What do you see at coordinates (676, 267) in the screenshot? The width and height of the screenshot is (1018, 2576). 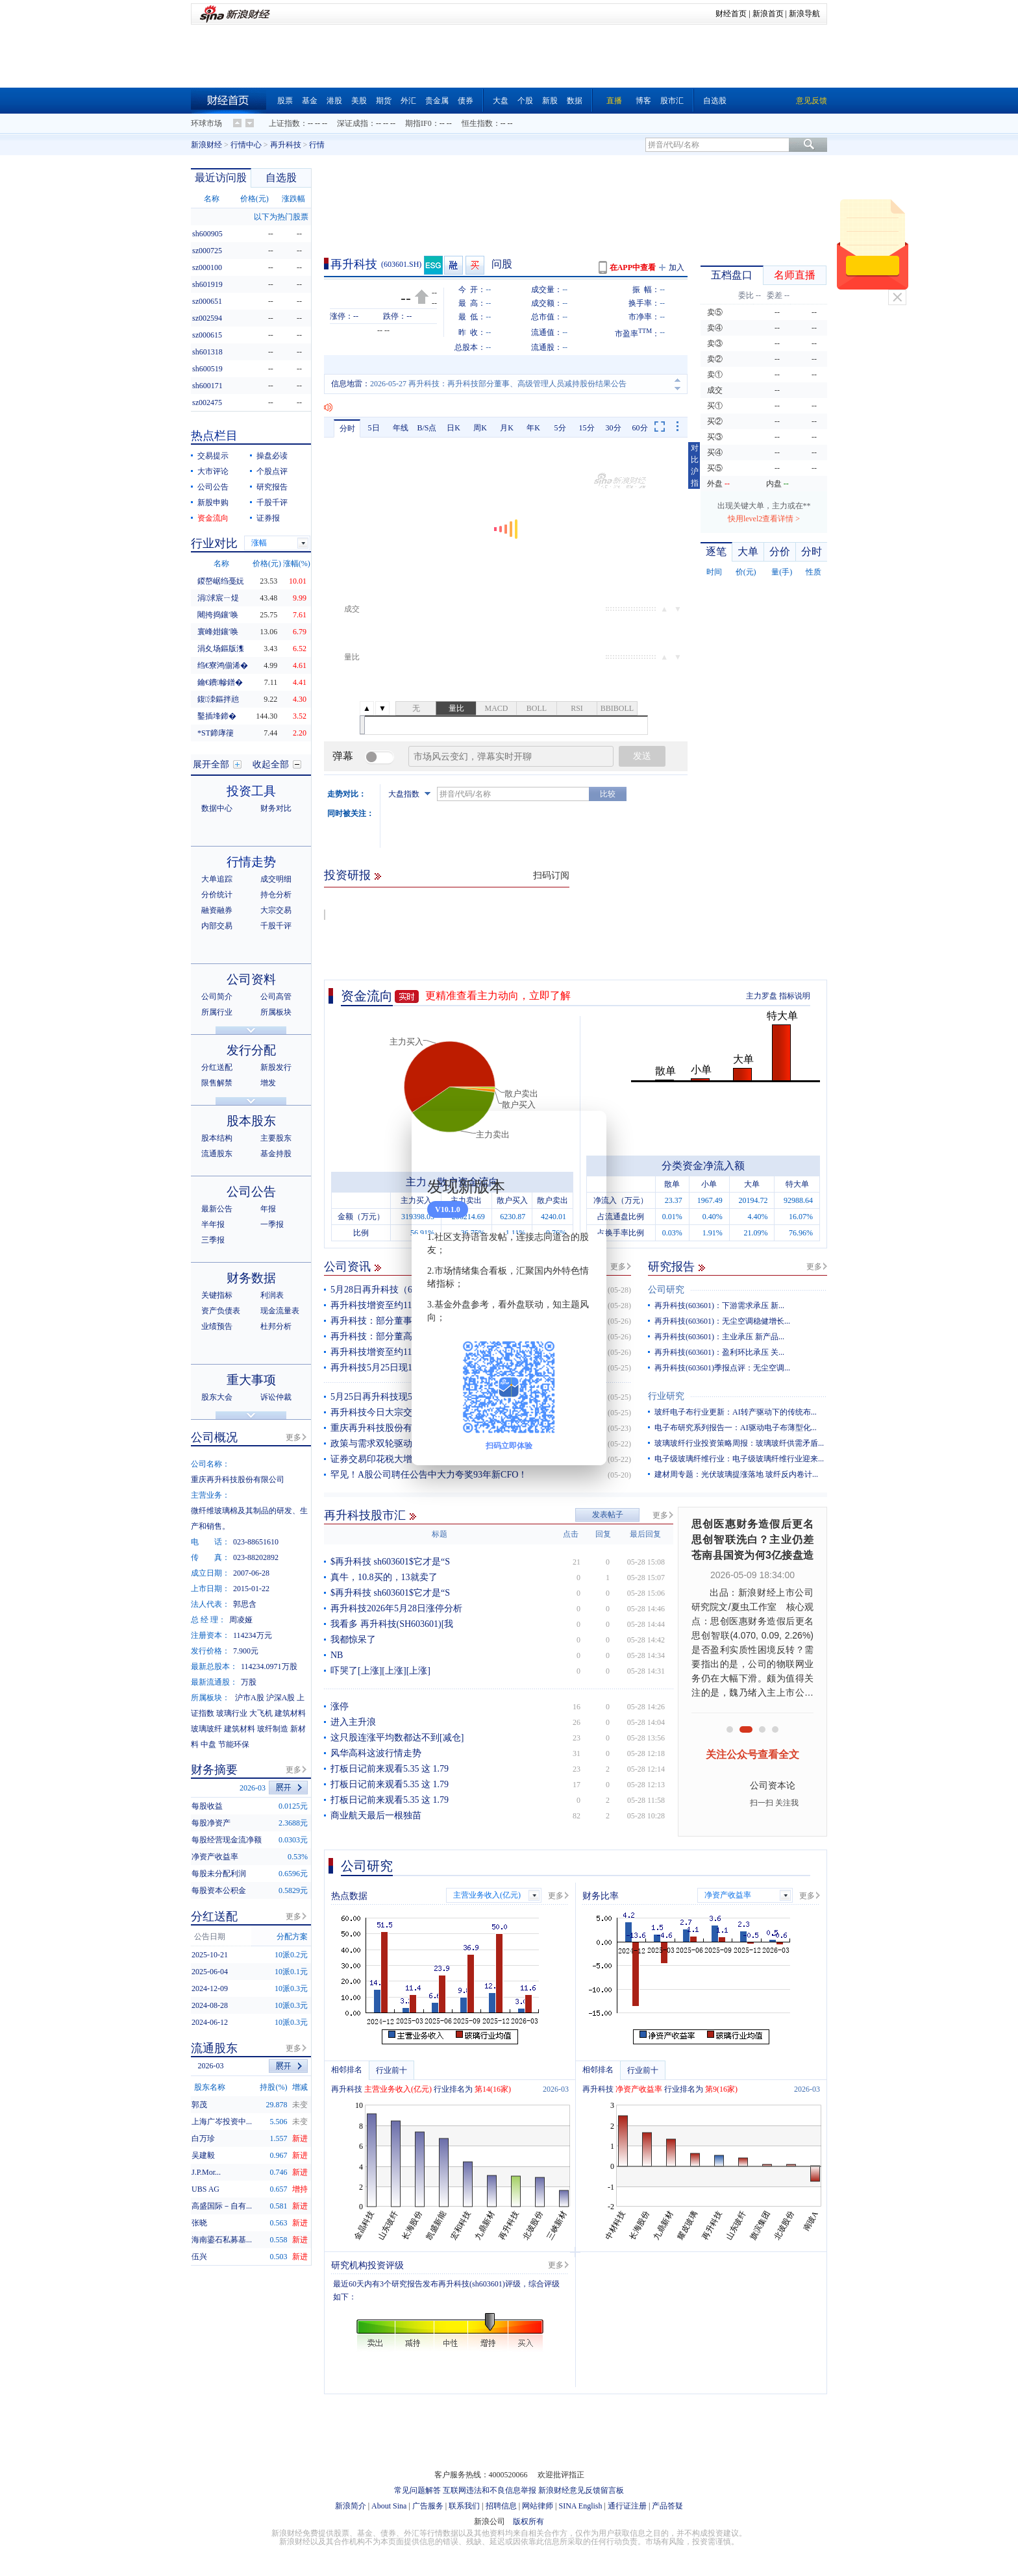 I see `加入` at bounding box center [676, 267].